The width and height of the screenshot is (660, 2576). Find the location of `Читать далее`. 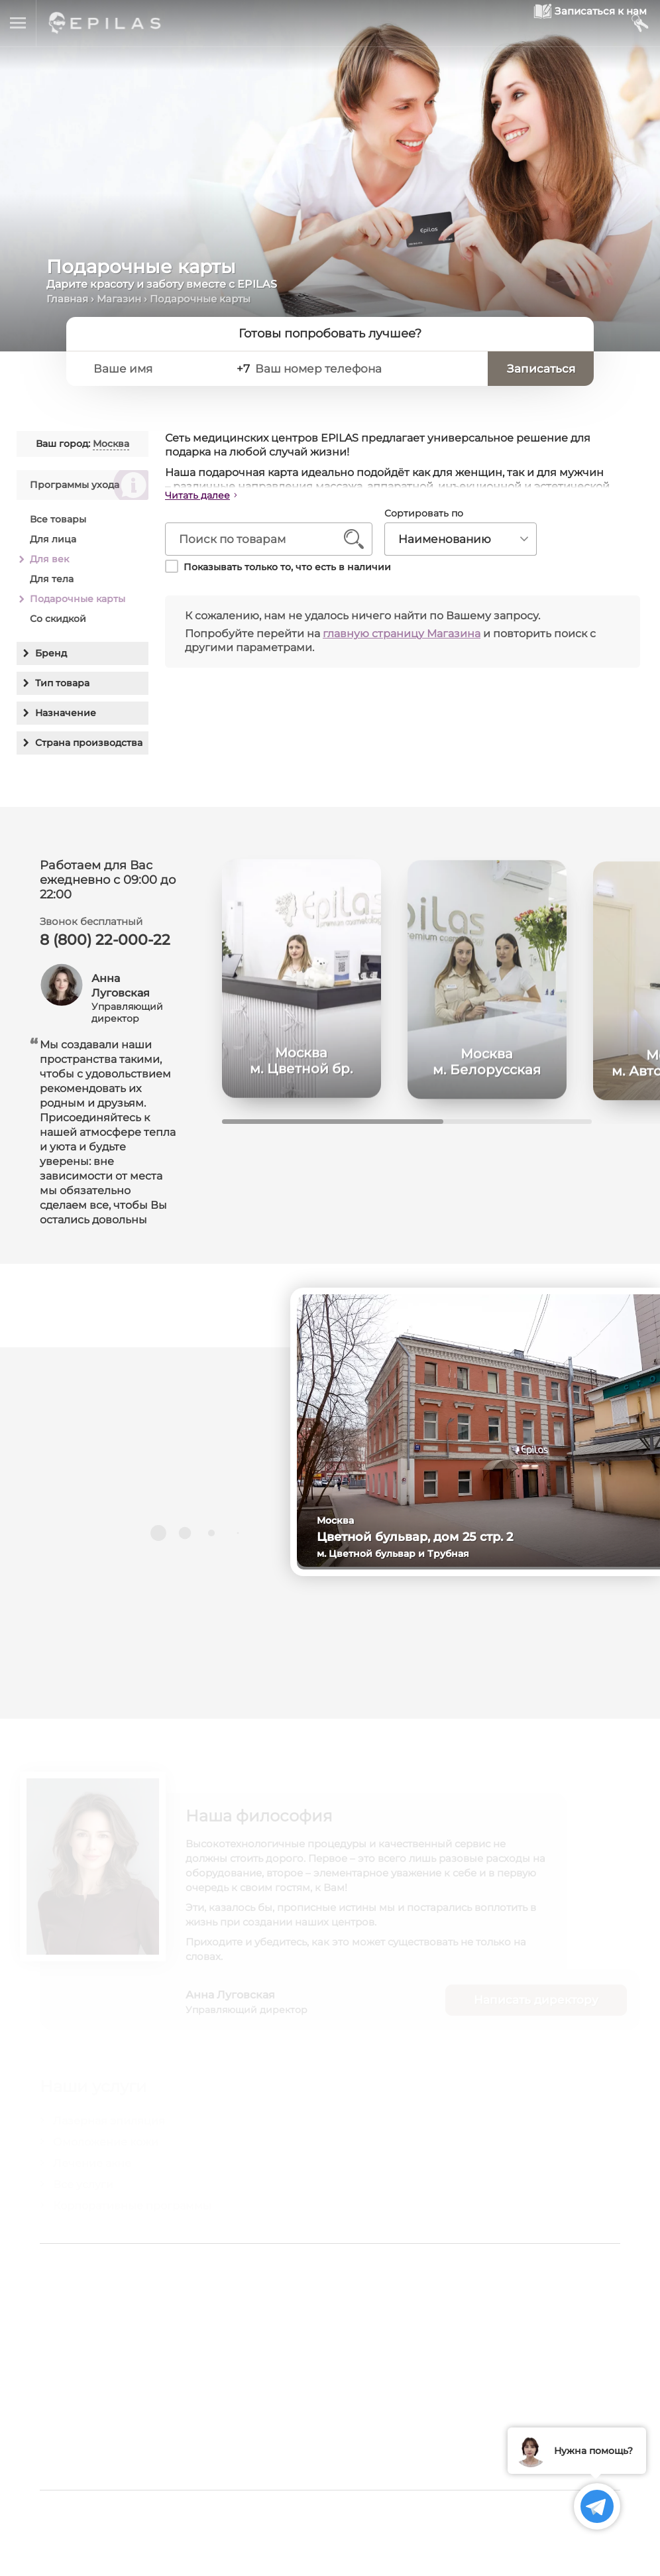

Читать далее is located at coordinates (197, 495).